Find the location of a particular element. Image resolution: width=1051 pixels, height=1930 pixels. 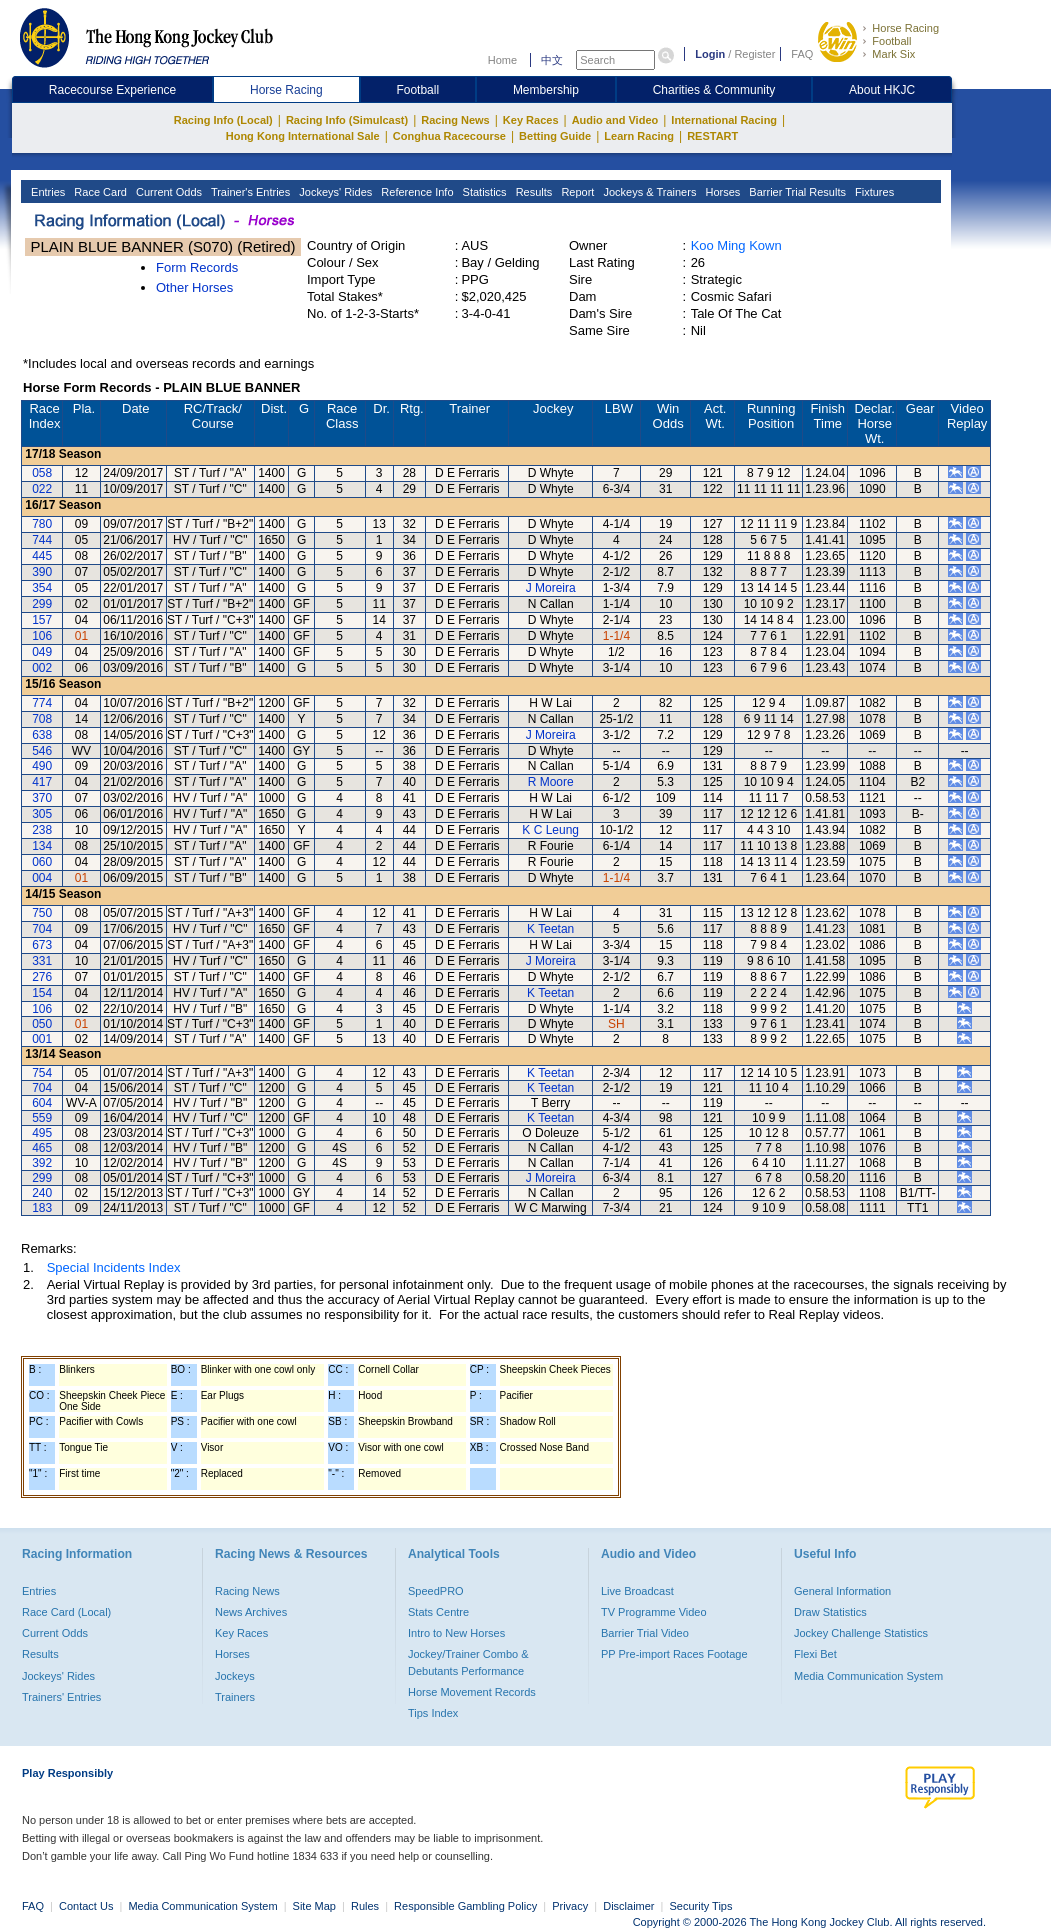

Current Odds is located at coordinates (167, 192).